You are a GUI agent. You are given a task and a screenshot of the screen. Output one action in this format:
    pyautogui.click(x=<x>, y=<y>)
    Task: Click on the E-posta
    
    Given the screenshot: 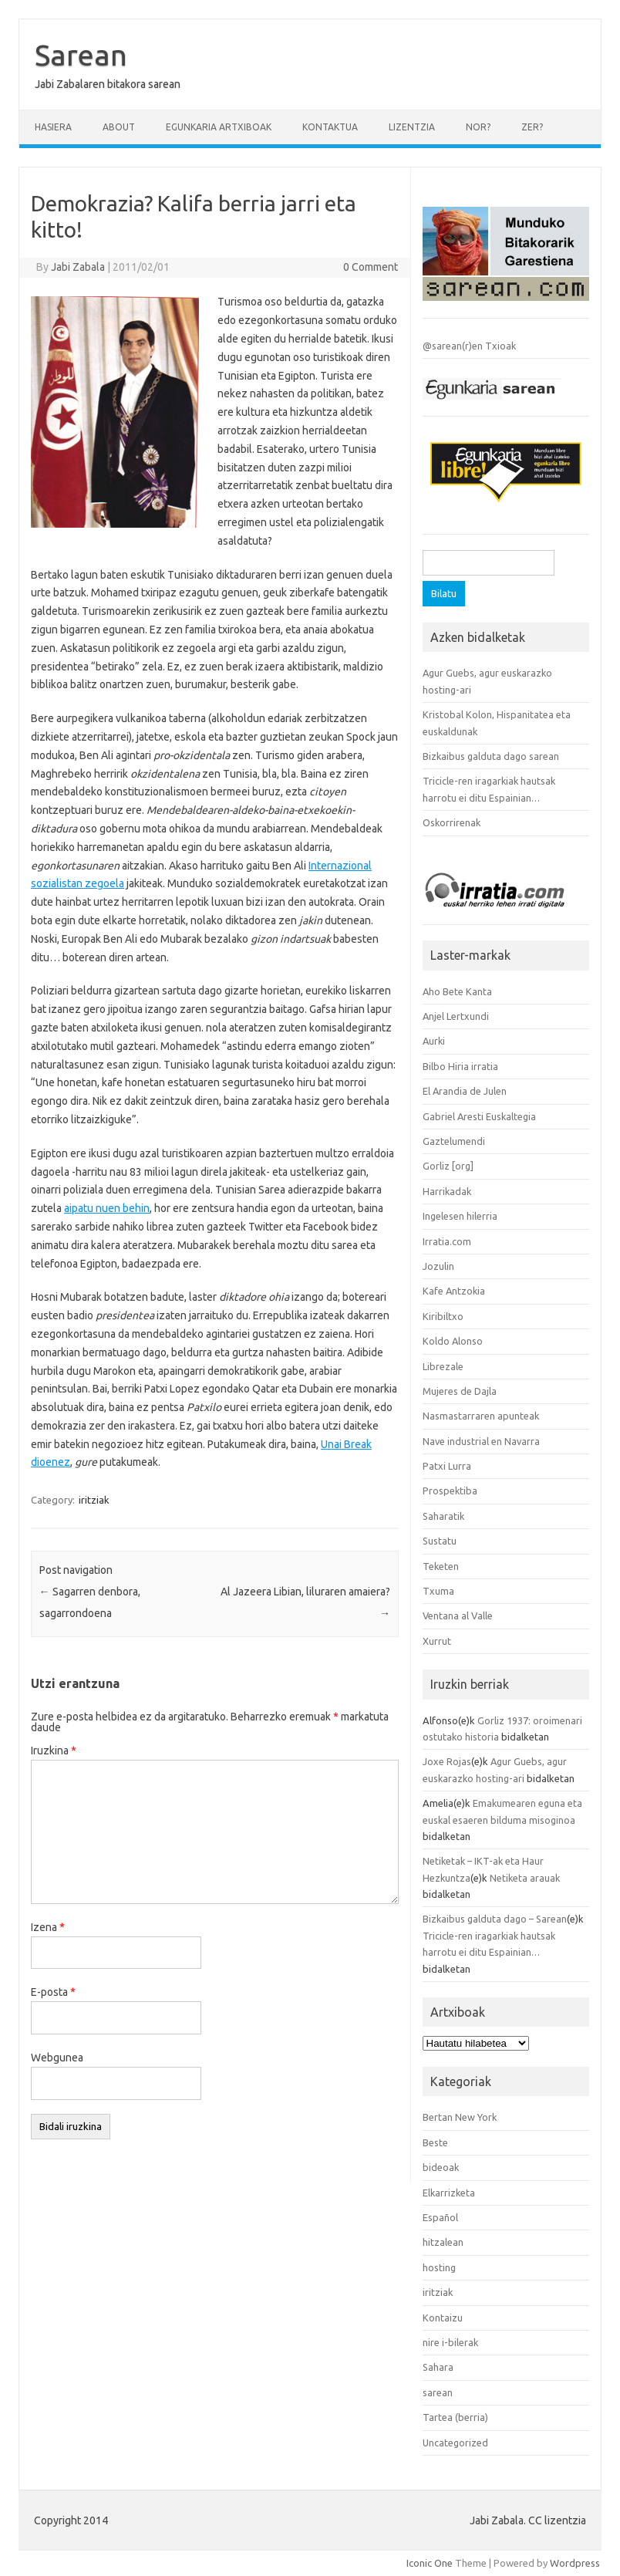 What is the action you would take?
    pyautogui.click(x=53, y=1992)
    